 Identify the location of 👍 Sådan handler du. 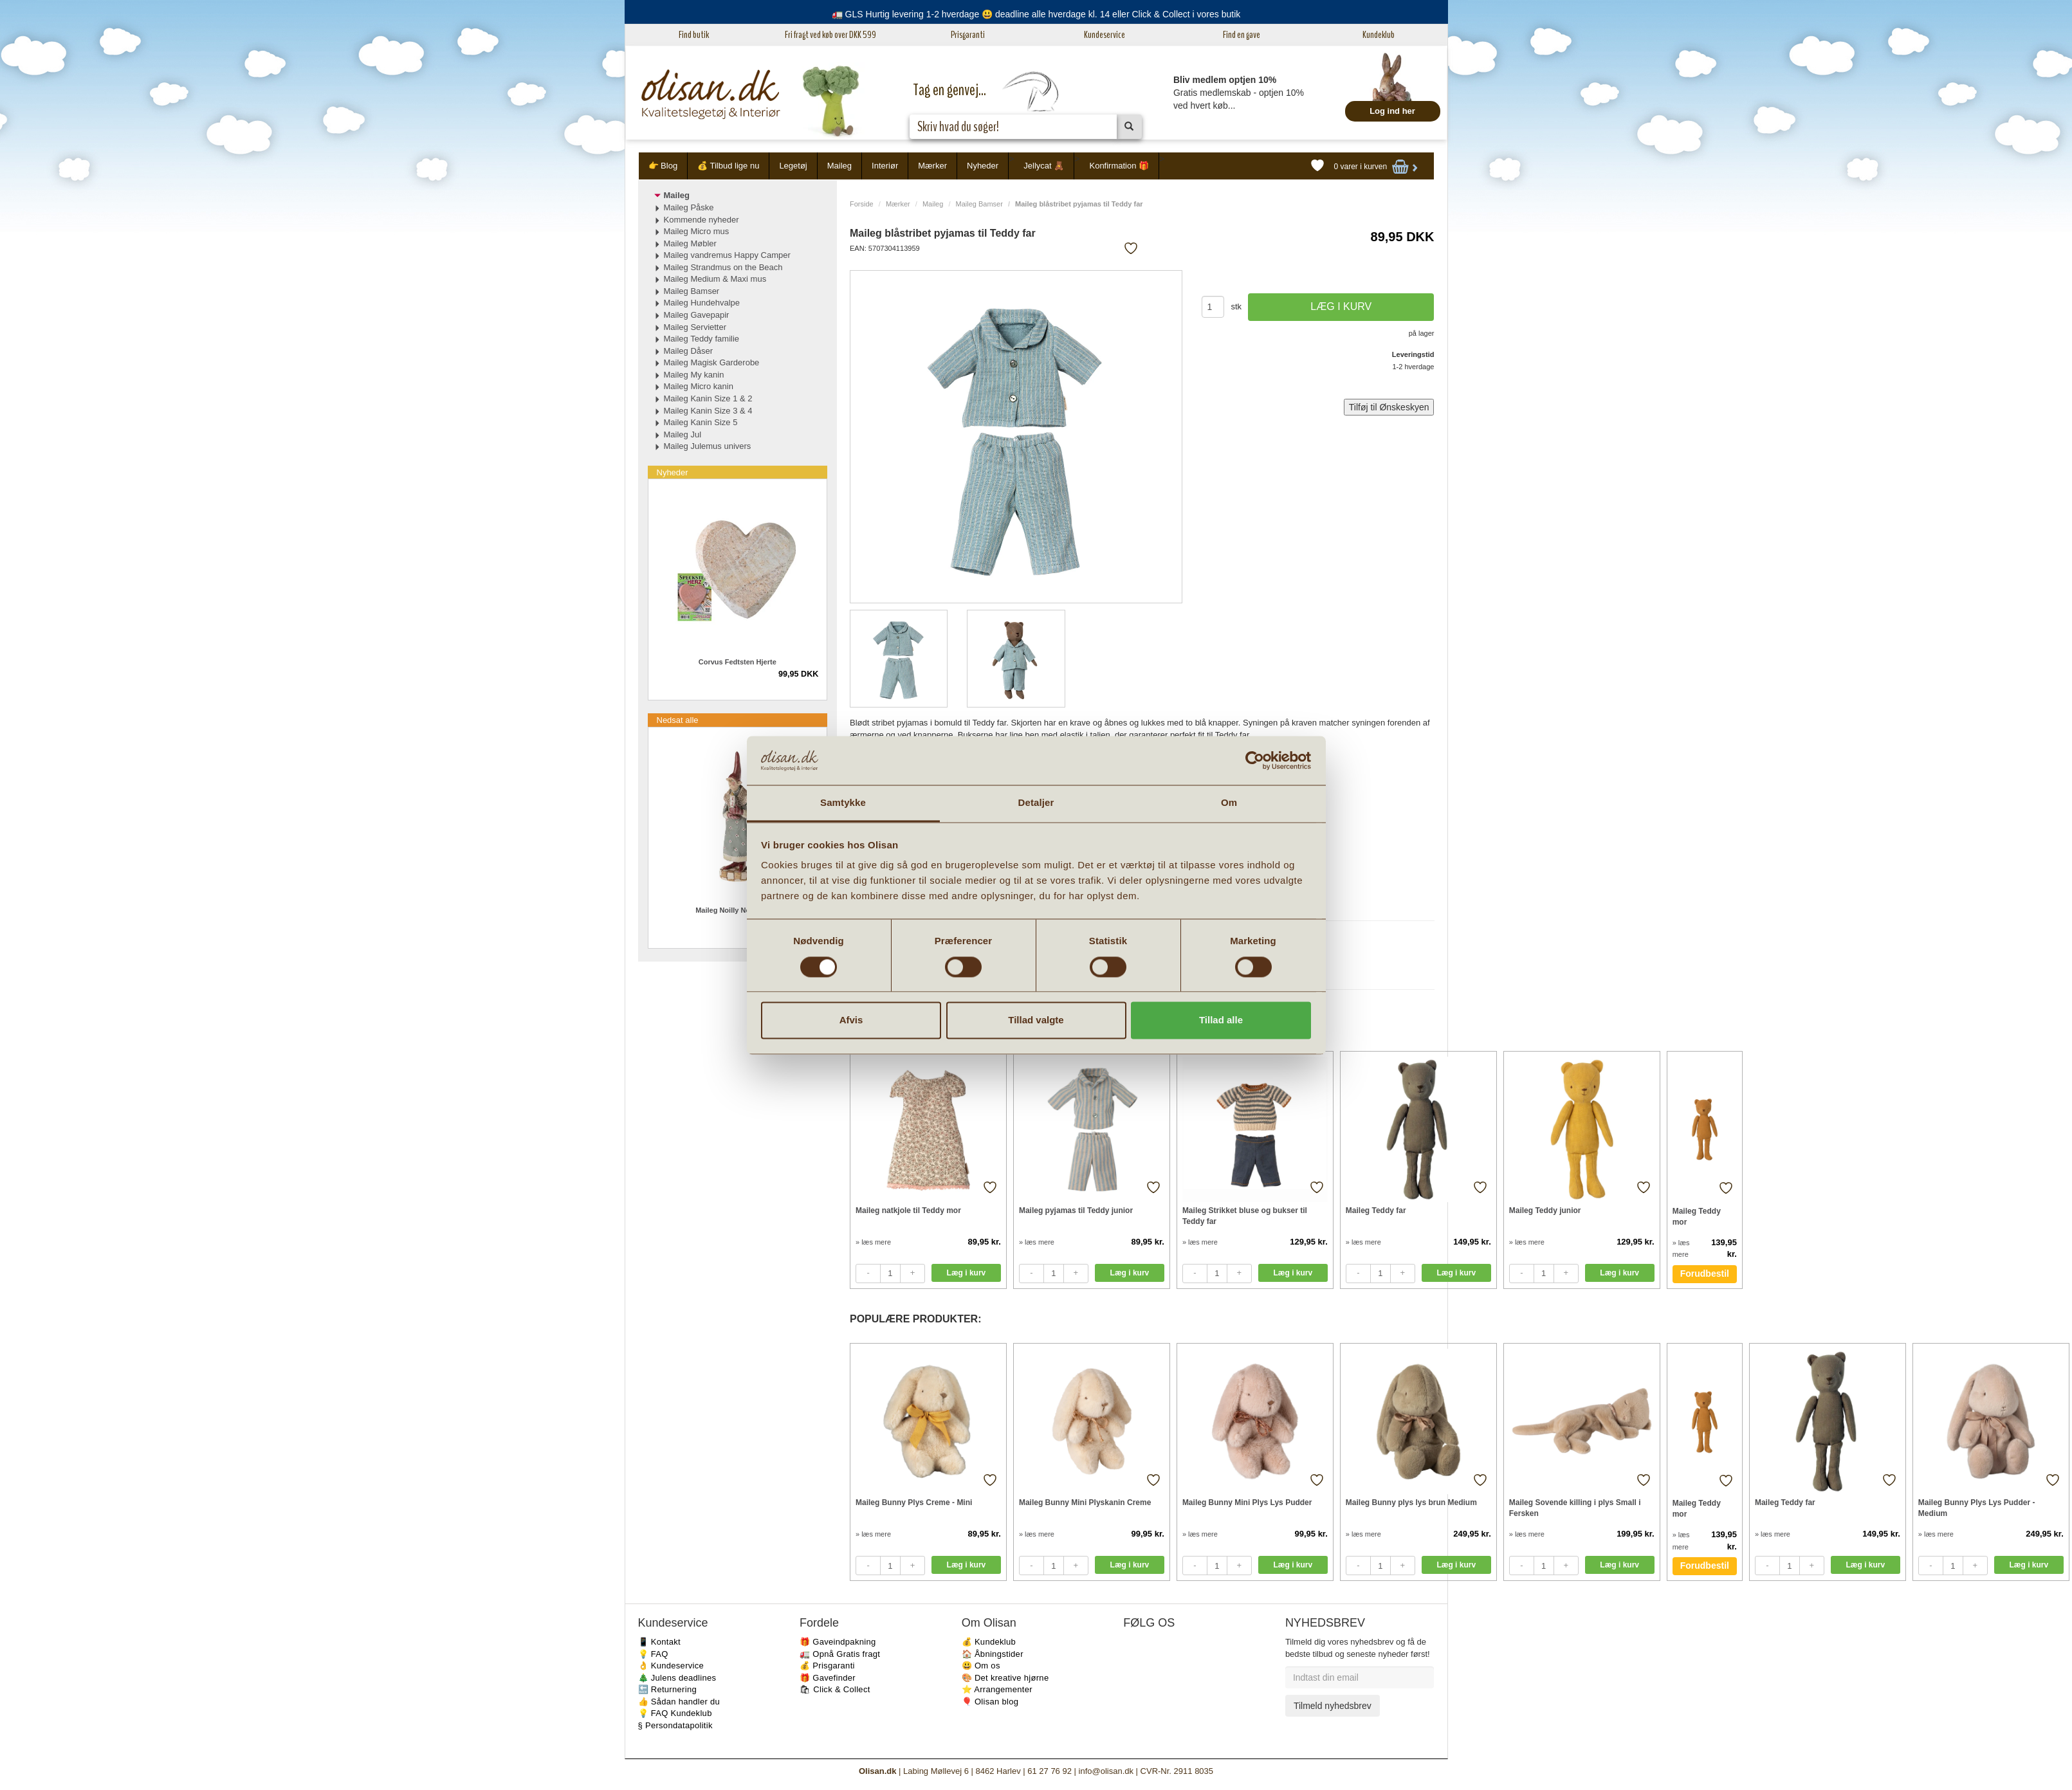
(679, 1701).